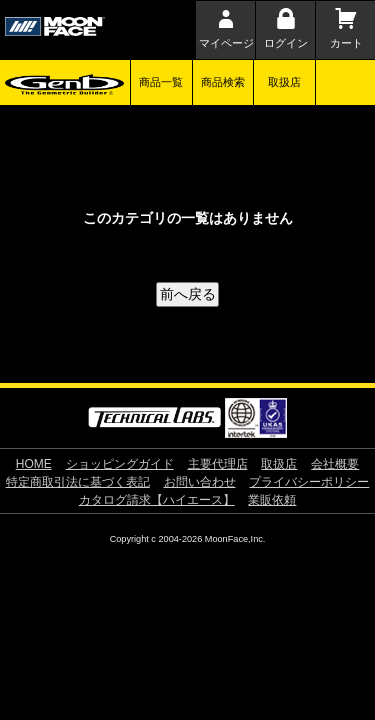 Image resolution: width=375 pixels, height=720 pixels. I want to click on カタログ請求【ハイエース】, so click(157, 500).